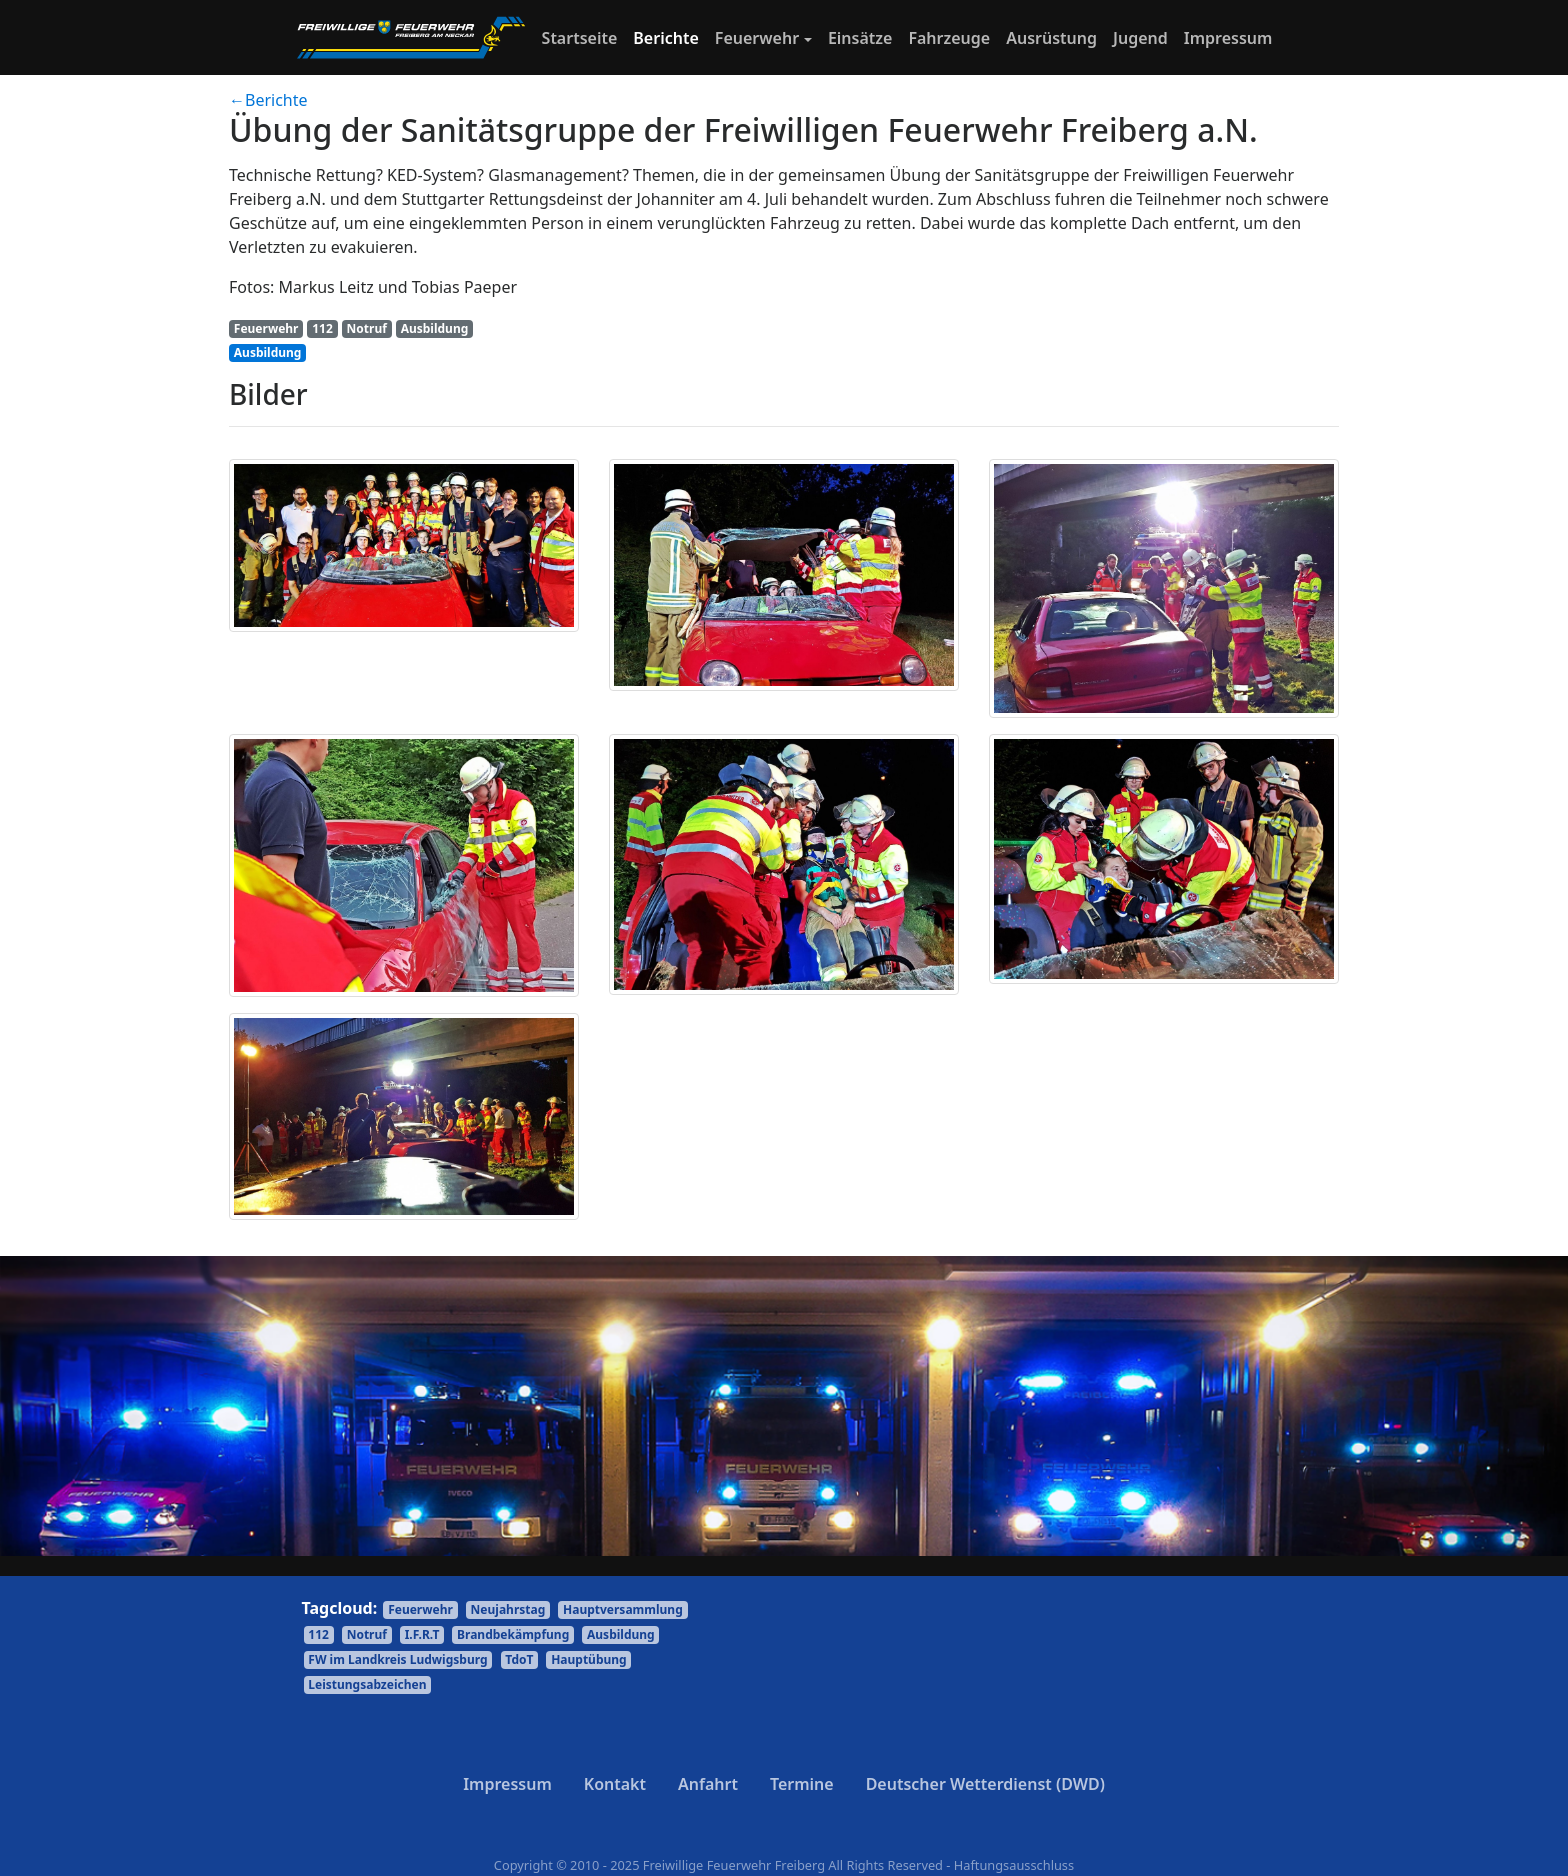  Describe the element at coordinates (1014, 1865) in the screenshot. I see `Haftungsausschluss` at that location.